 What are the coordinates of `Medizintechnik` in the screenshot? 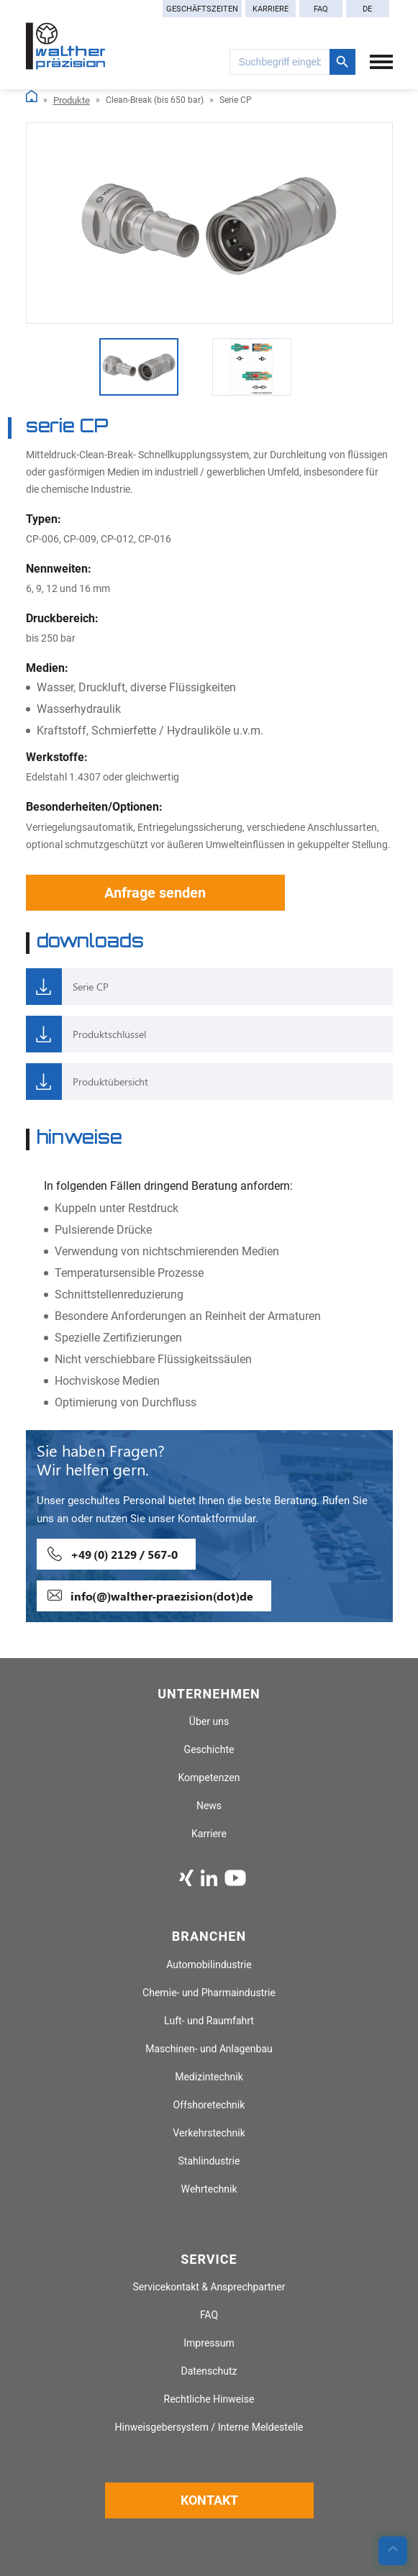 It's located at (209, 2077).